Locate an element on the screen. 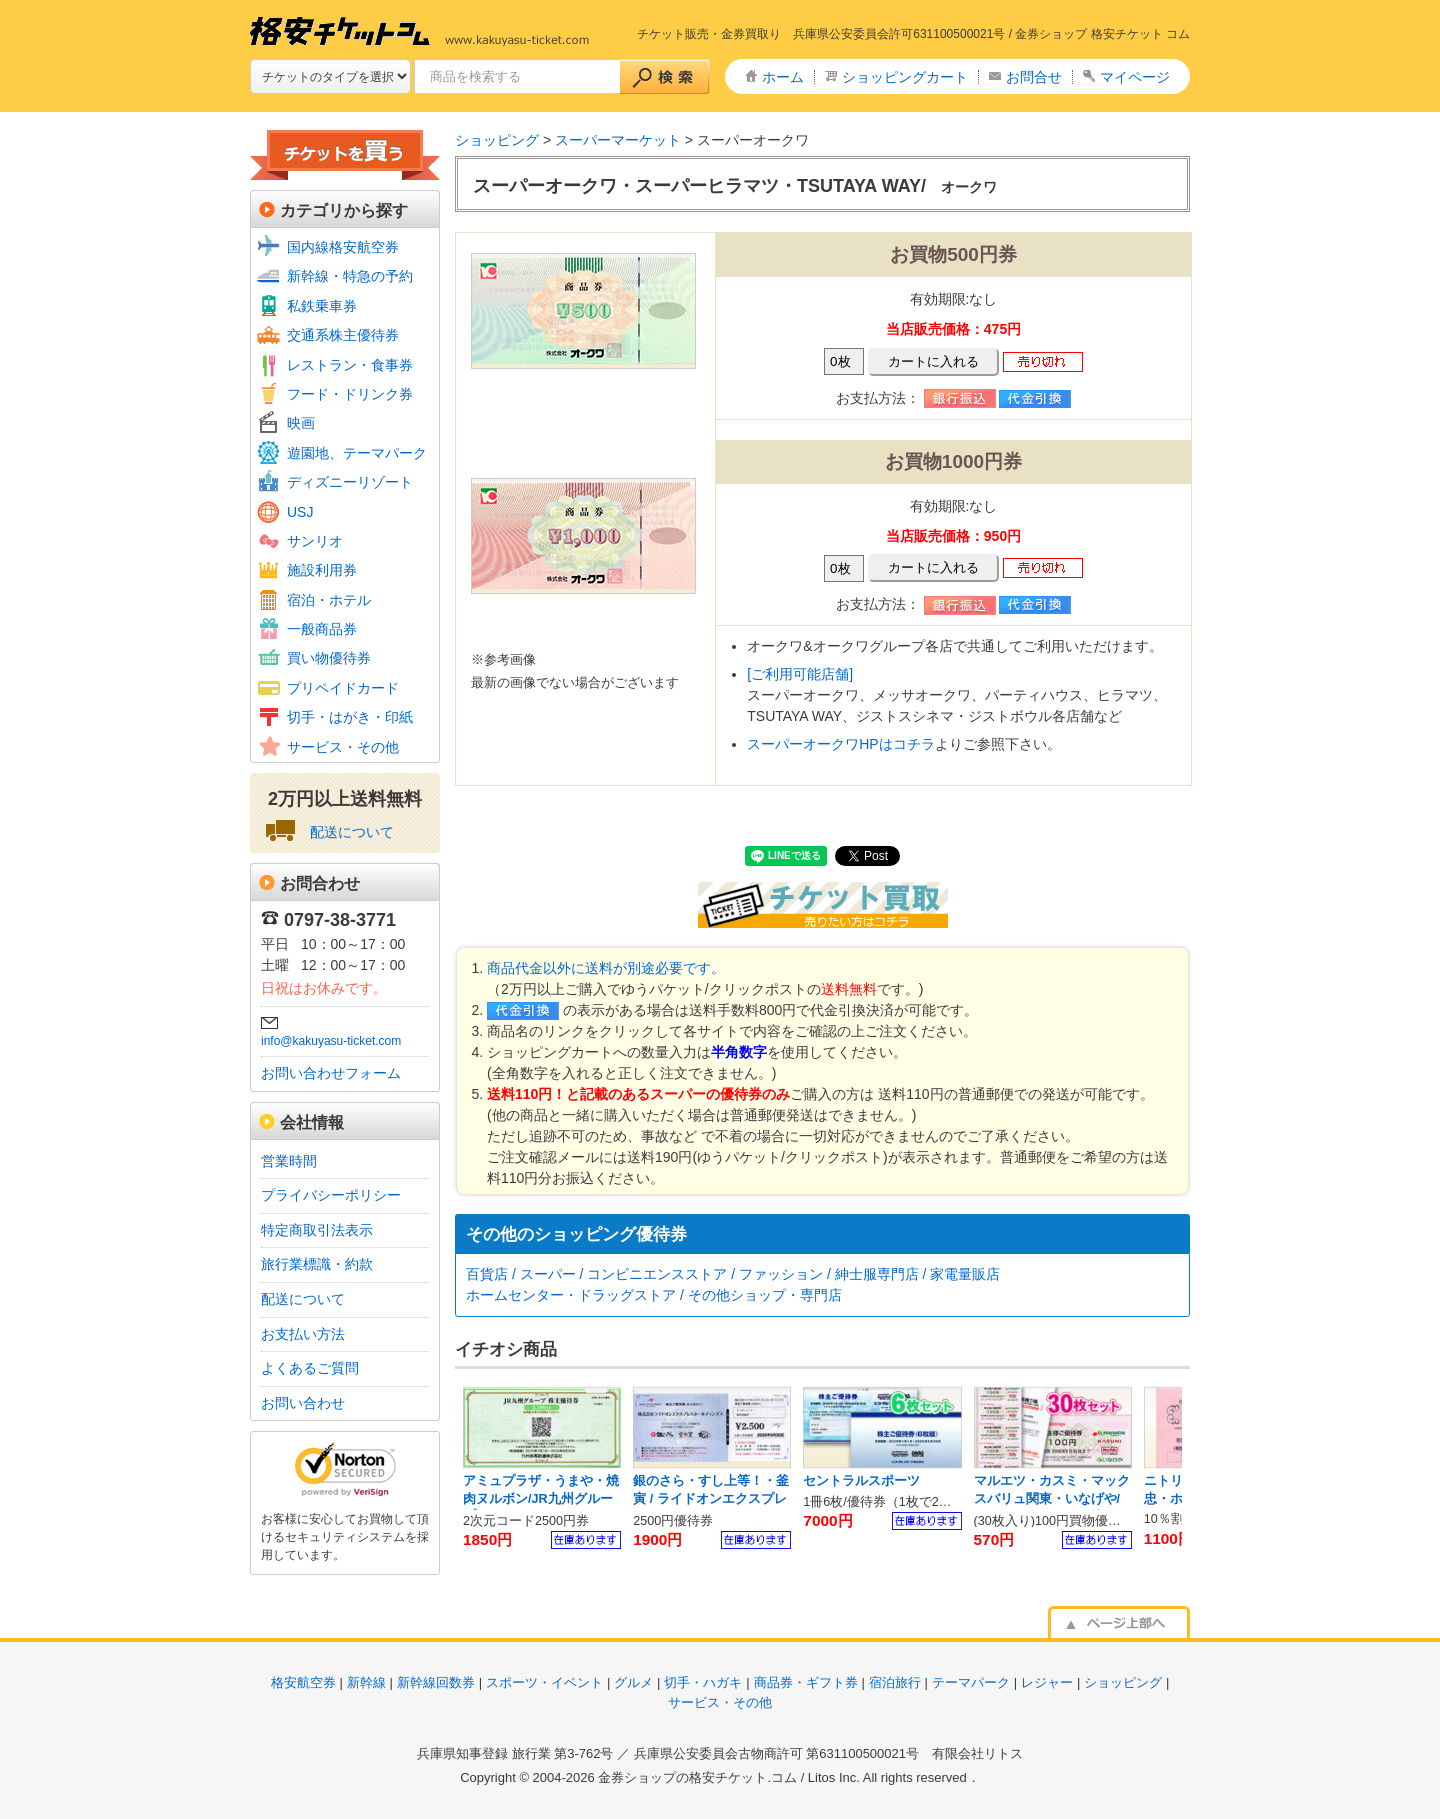 This screenshot has width=1440, height=1819. ホーム is located at coordinates (783, 77).